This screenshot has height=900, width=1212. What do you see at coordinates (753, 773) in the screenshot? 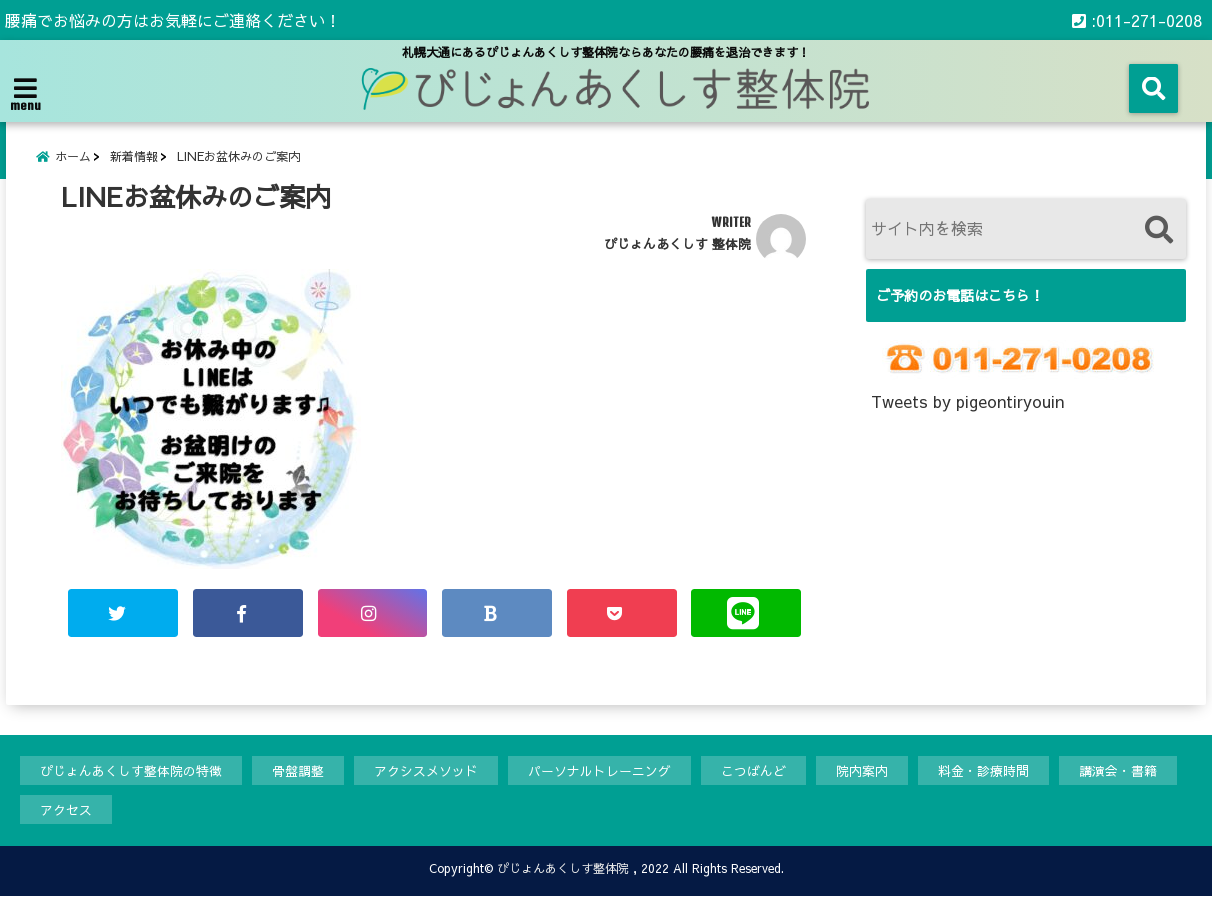
I see `こつばんど` at bounding box center [753, 773].